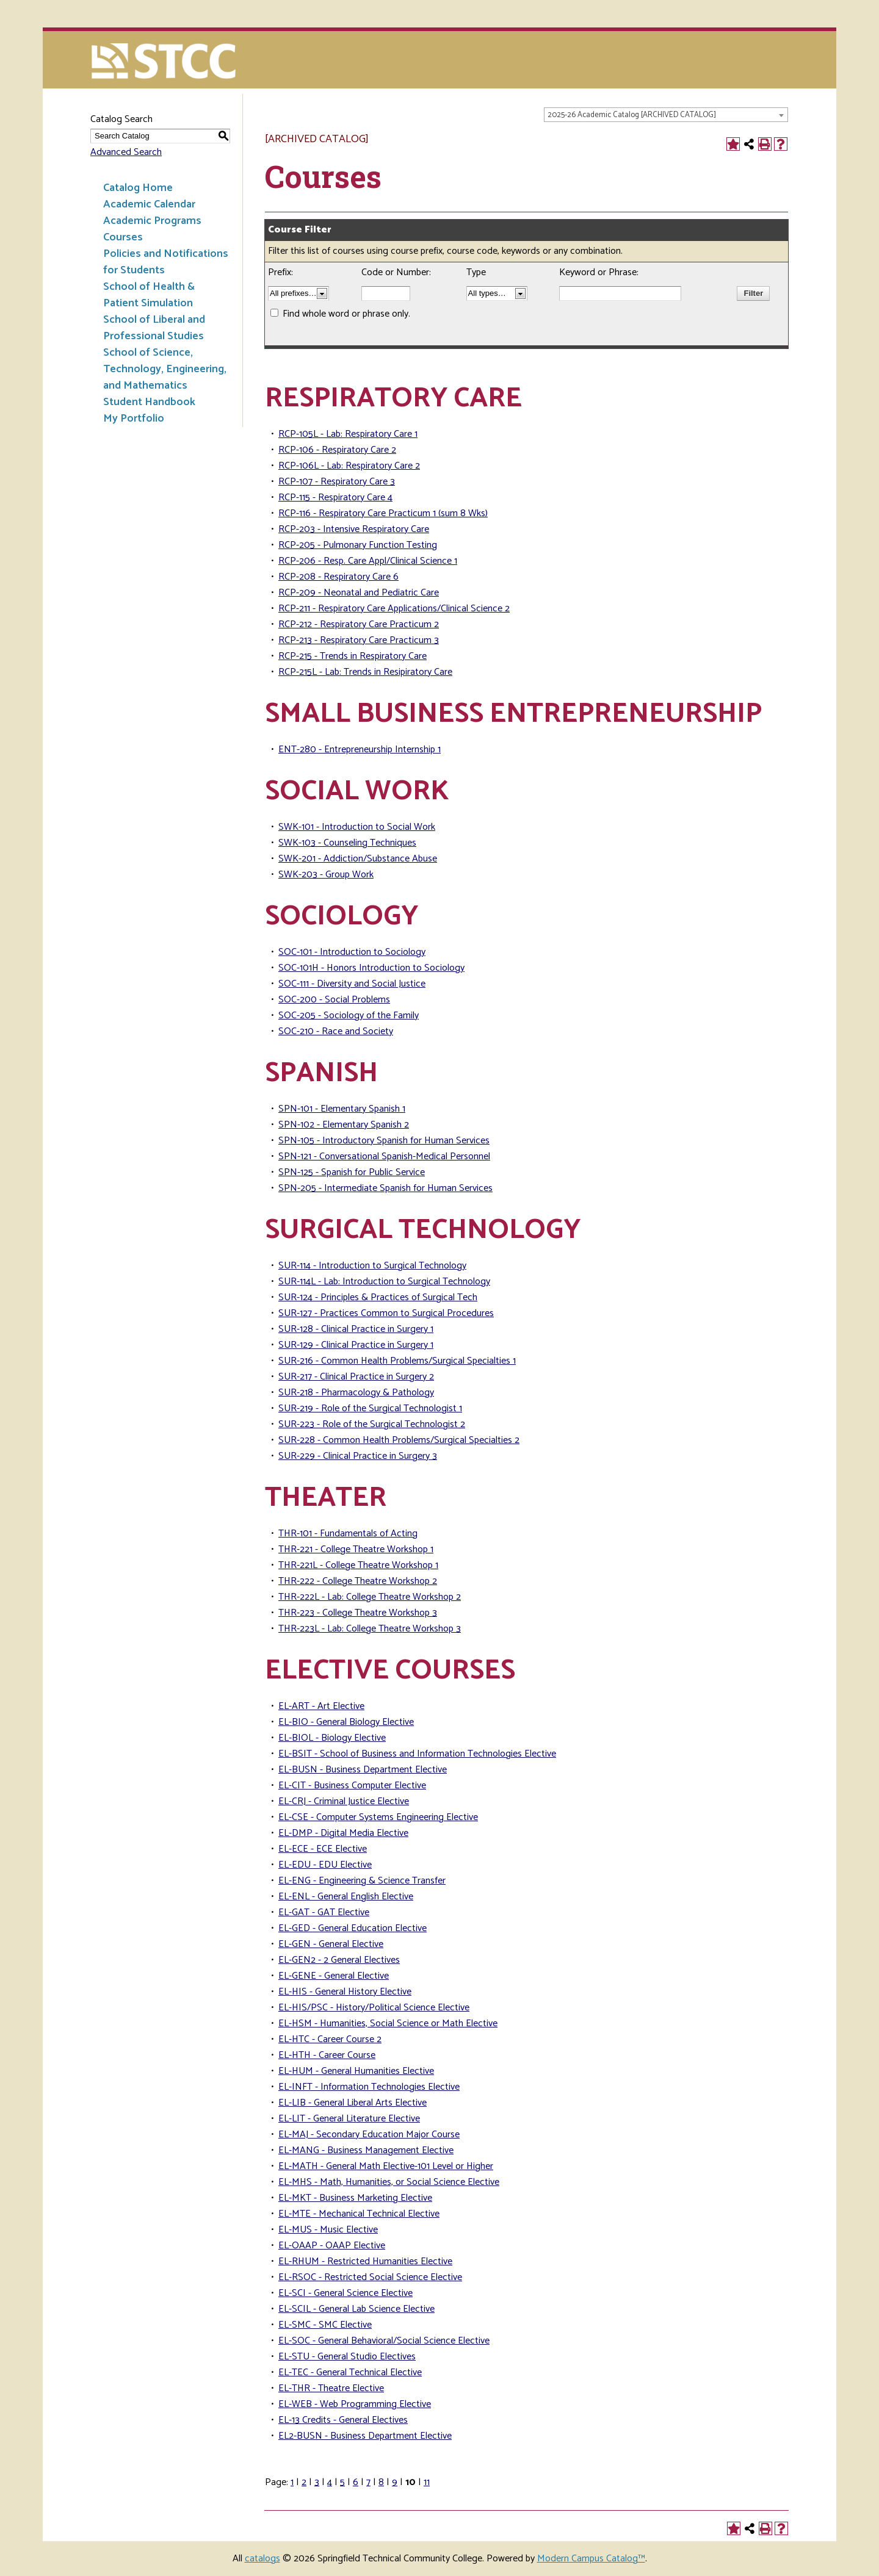 Image resolution: width=879 pixels, height=2576 pixels. Describe the element at coordinates (632, 115) in the screenshot. I see `2025-26 Academic Catalog [ARCHIVED CATALOG] [textbox]` at that location.